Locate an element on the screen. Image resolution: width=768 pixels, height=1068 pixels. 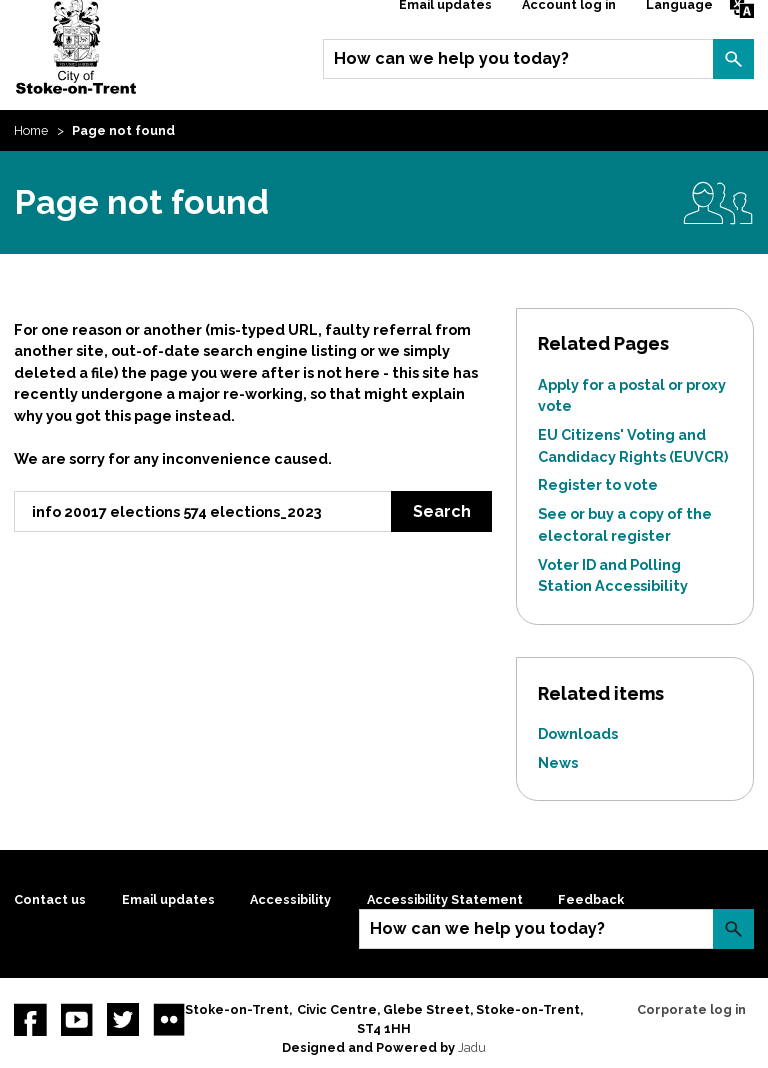
Accessibility is located at coordinates (290, 899).